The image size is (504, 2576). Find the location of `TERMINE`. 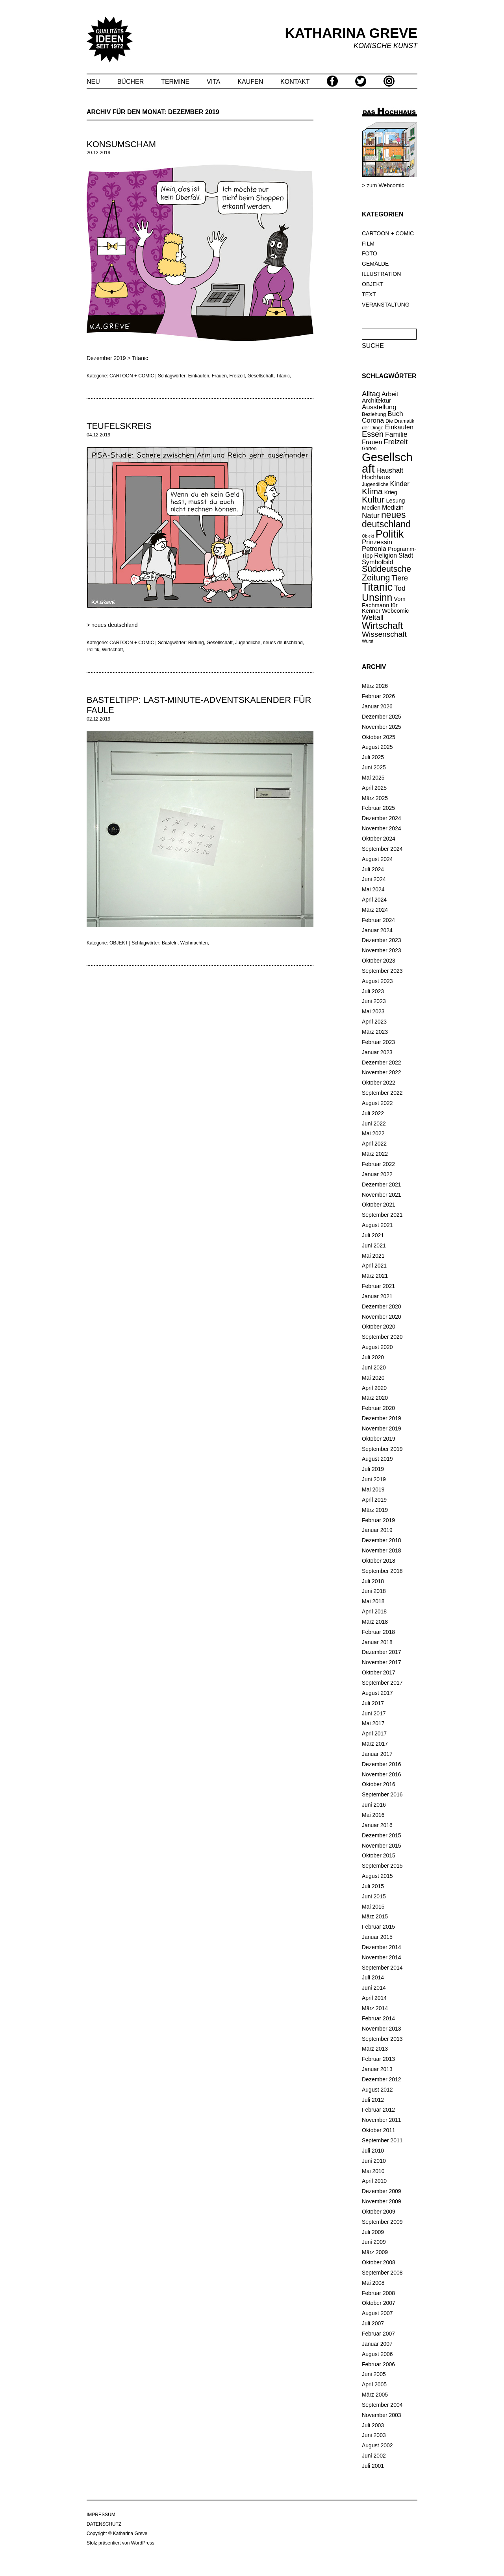

TERMINE is located at coordinates (175, 82).